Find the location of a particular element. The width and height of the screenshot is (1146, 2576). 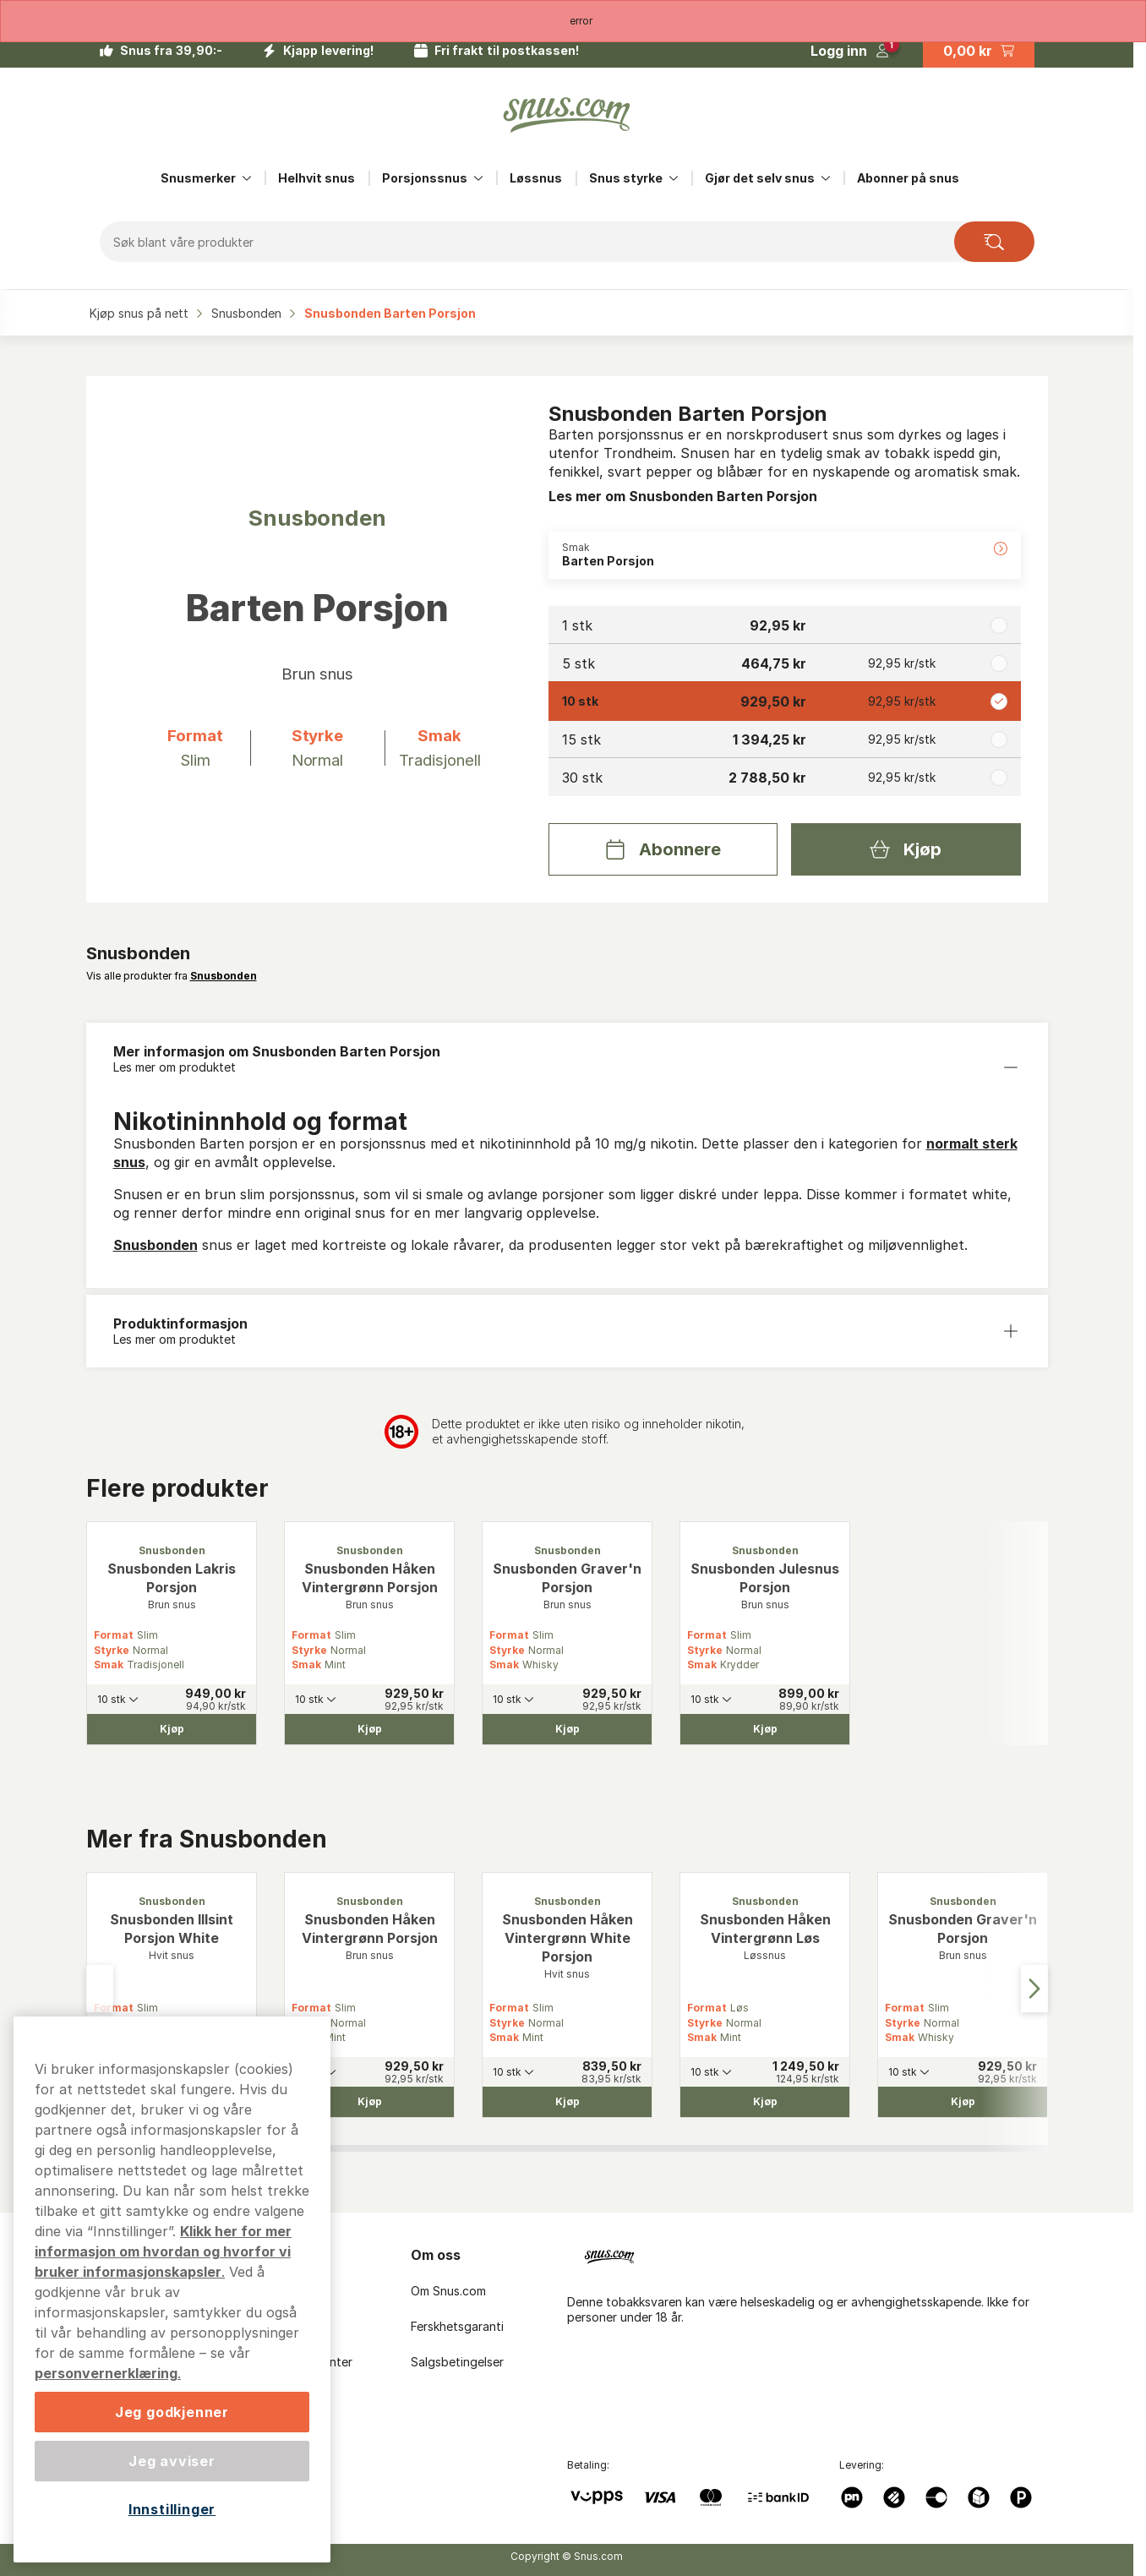

Helhvit snus is located at coordinates (316, 178).